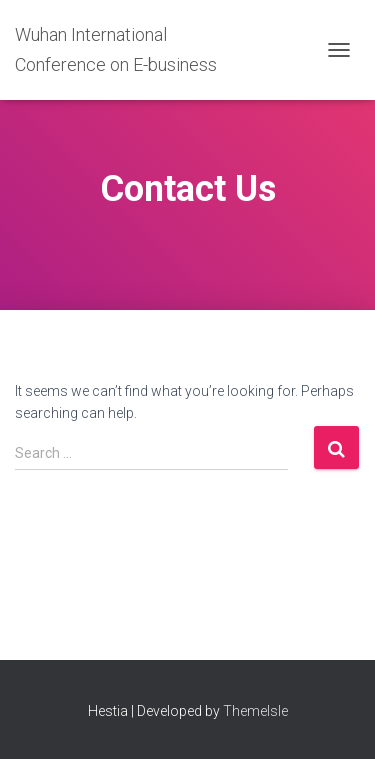  I want to click on ThemeIsle, so click(255, 711).